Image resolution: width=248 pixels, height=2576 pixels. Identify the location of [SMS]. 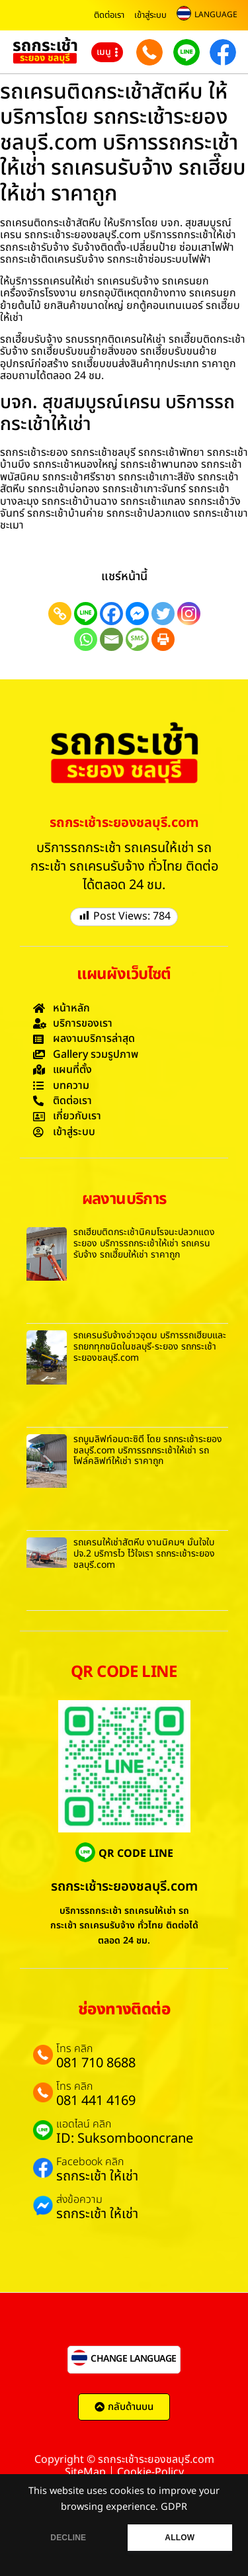
(137, 639).